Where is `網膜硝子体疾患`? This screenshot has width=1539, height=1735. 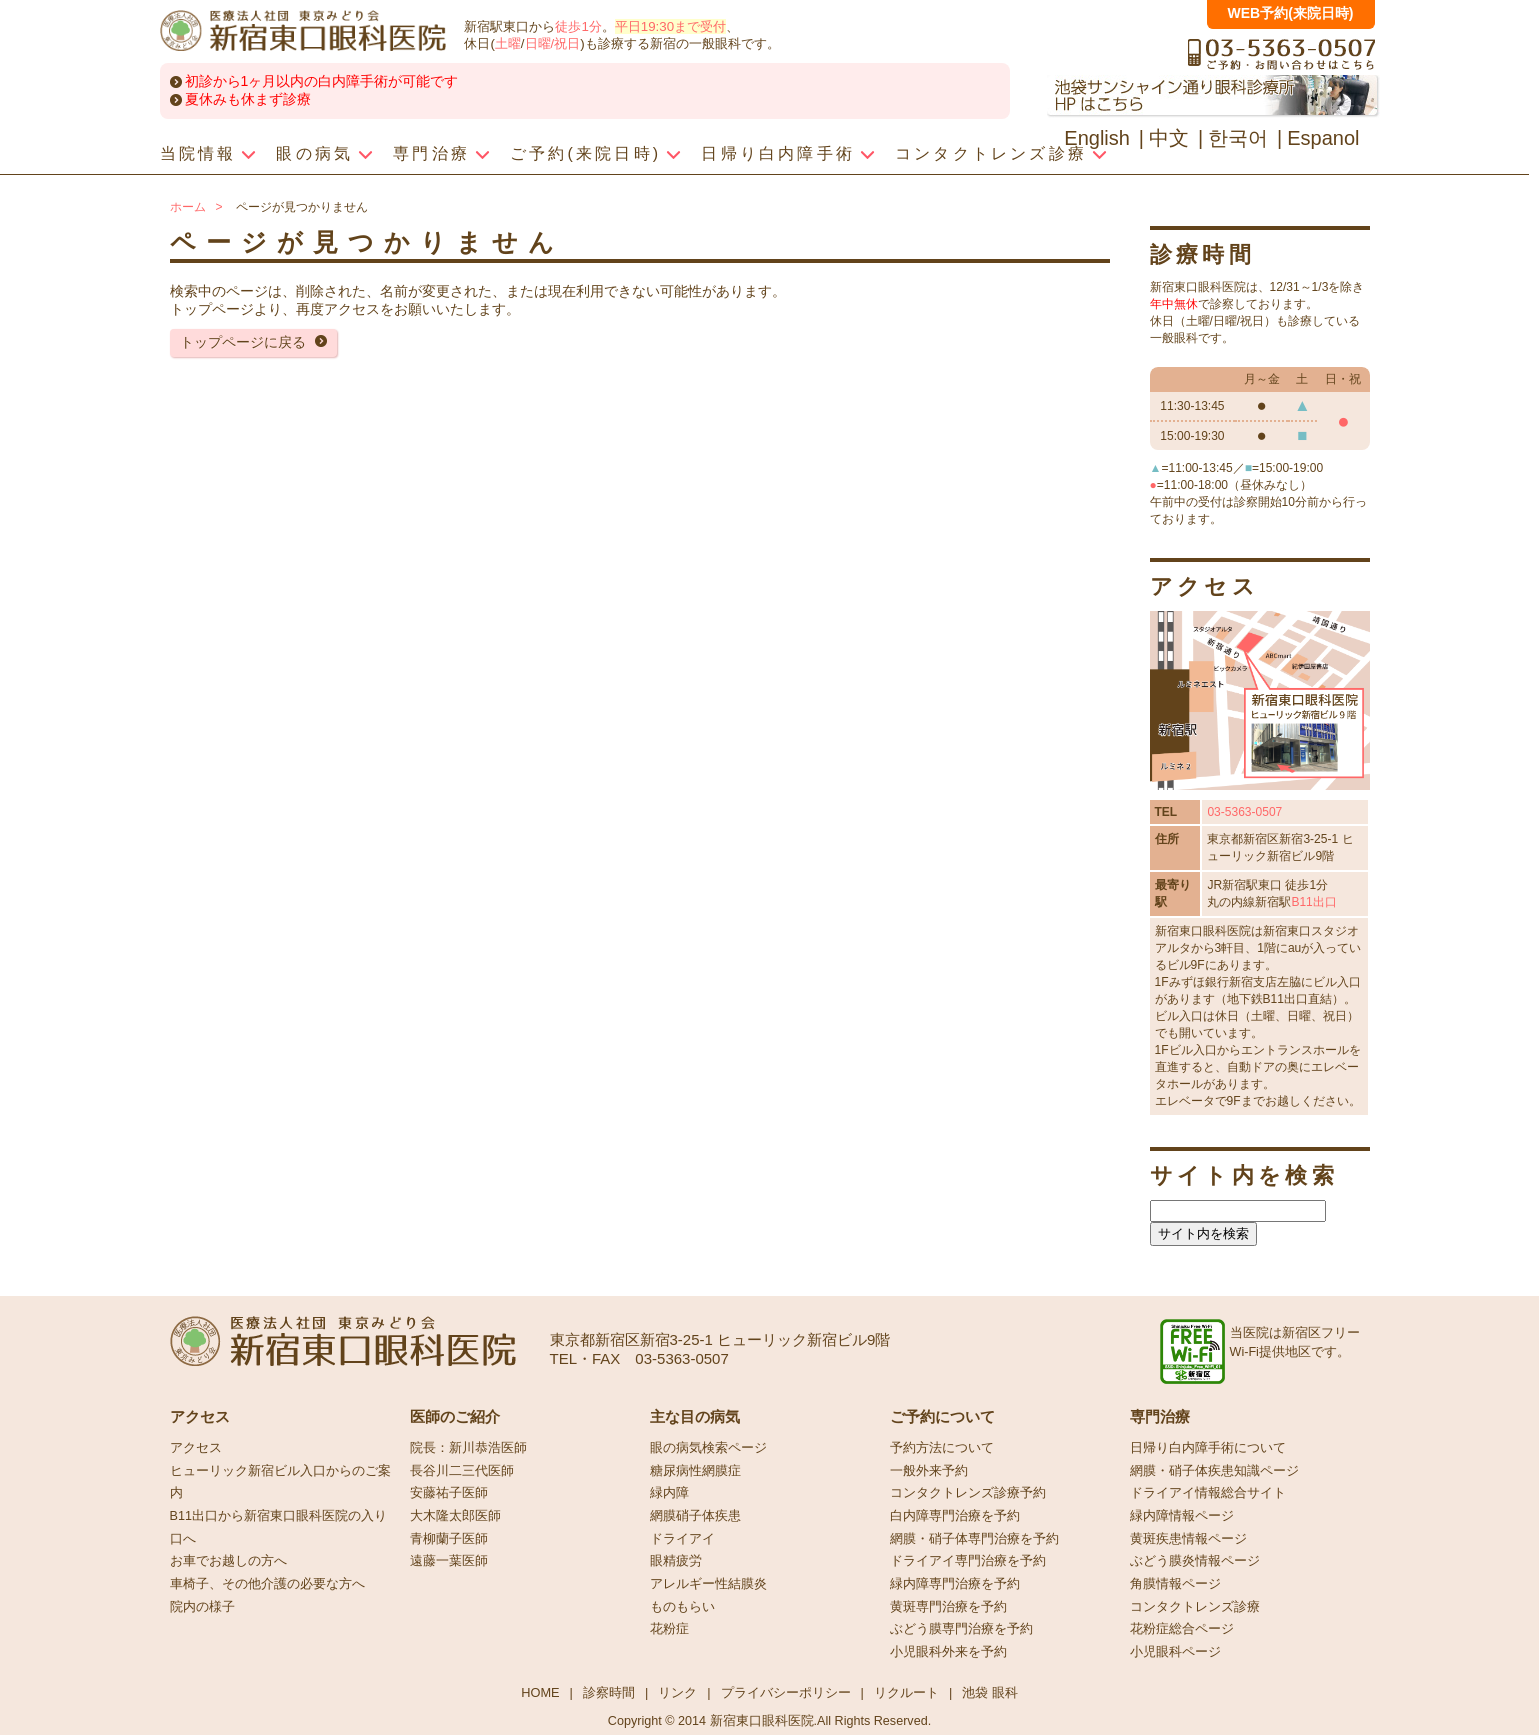
網膜硝子体疾患 is located at coordinates (695, 1516).